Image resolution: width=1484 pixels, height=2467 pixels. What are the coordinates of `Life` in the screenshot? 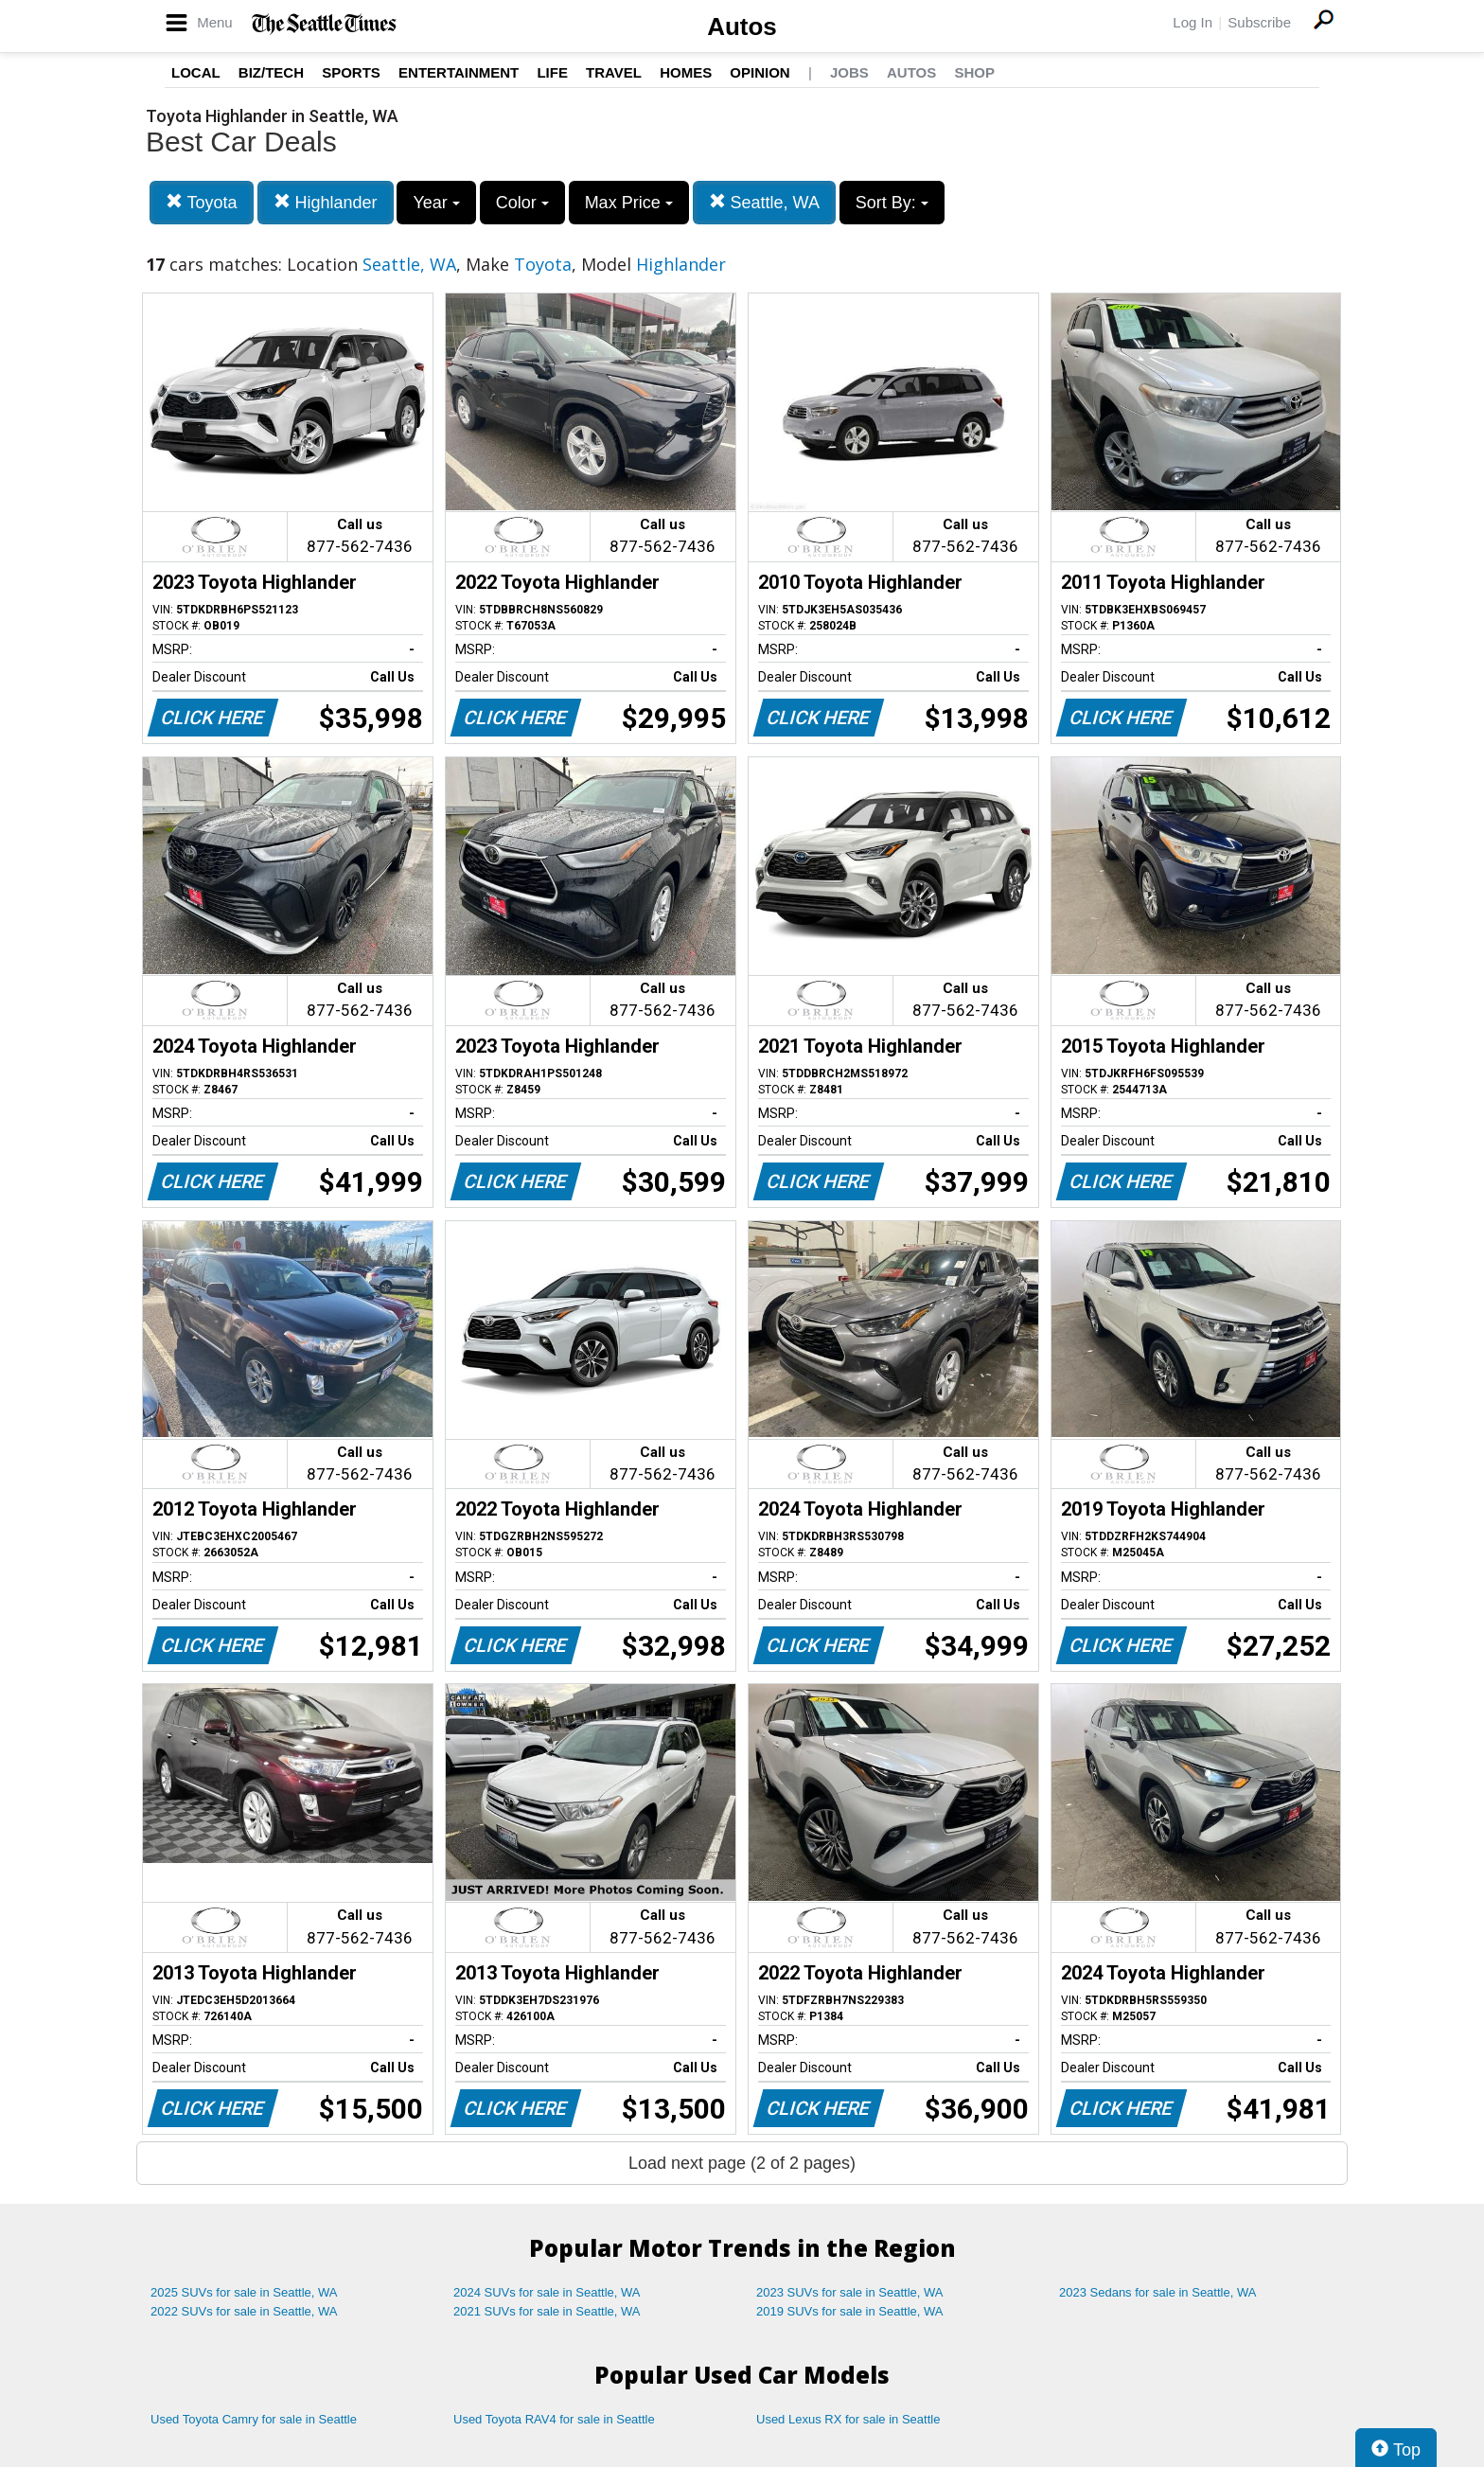 It's located at (552, 72).